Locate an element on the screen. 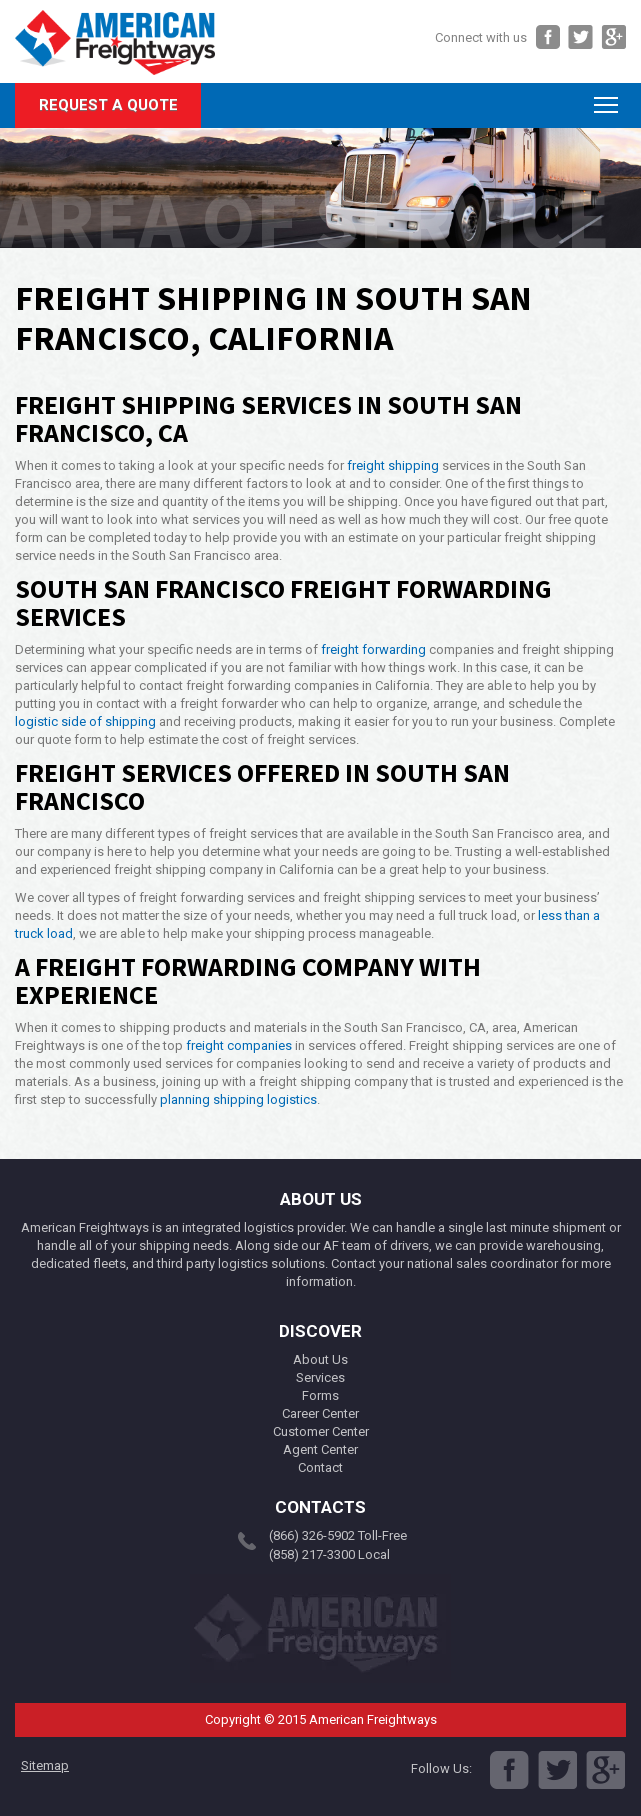  planning shipping logistics is located at coordinates (238, 1099).